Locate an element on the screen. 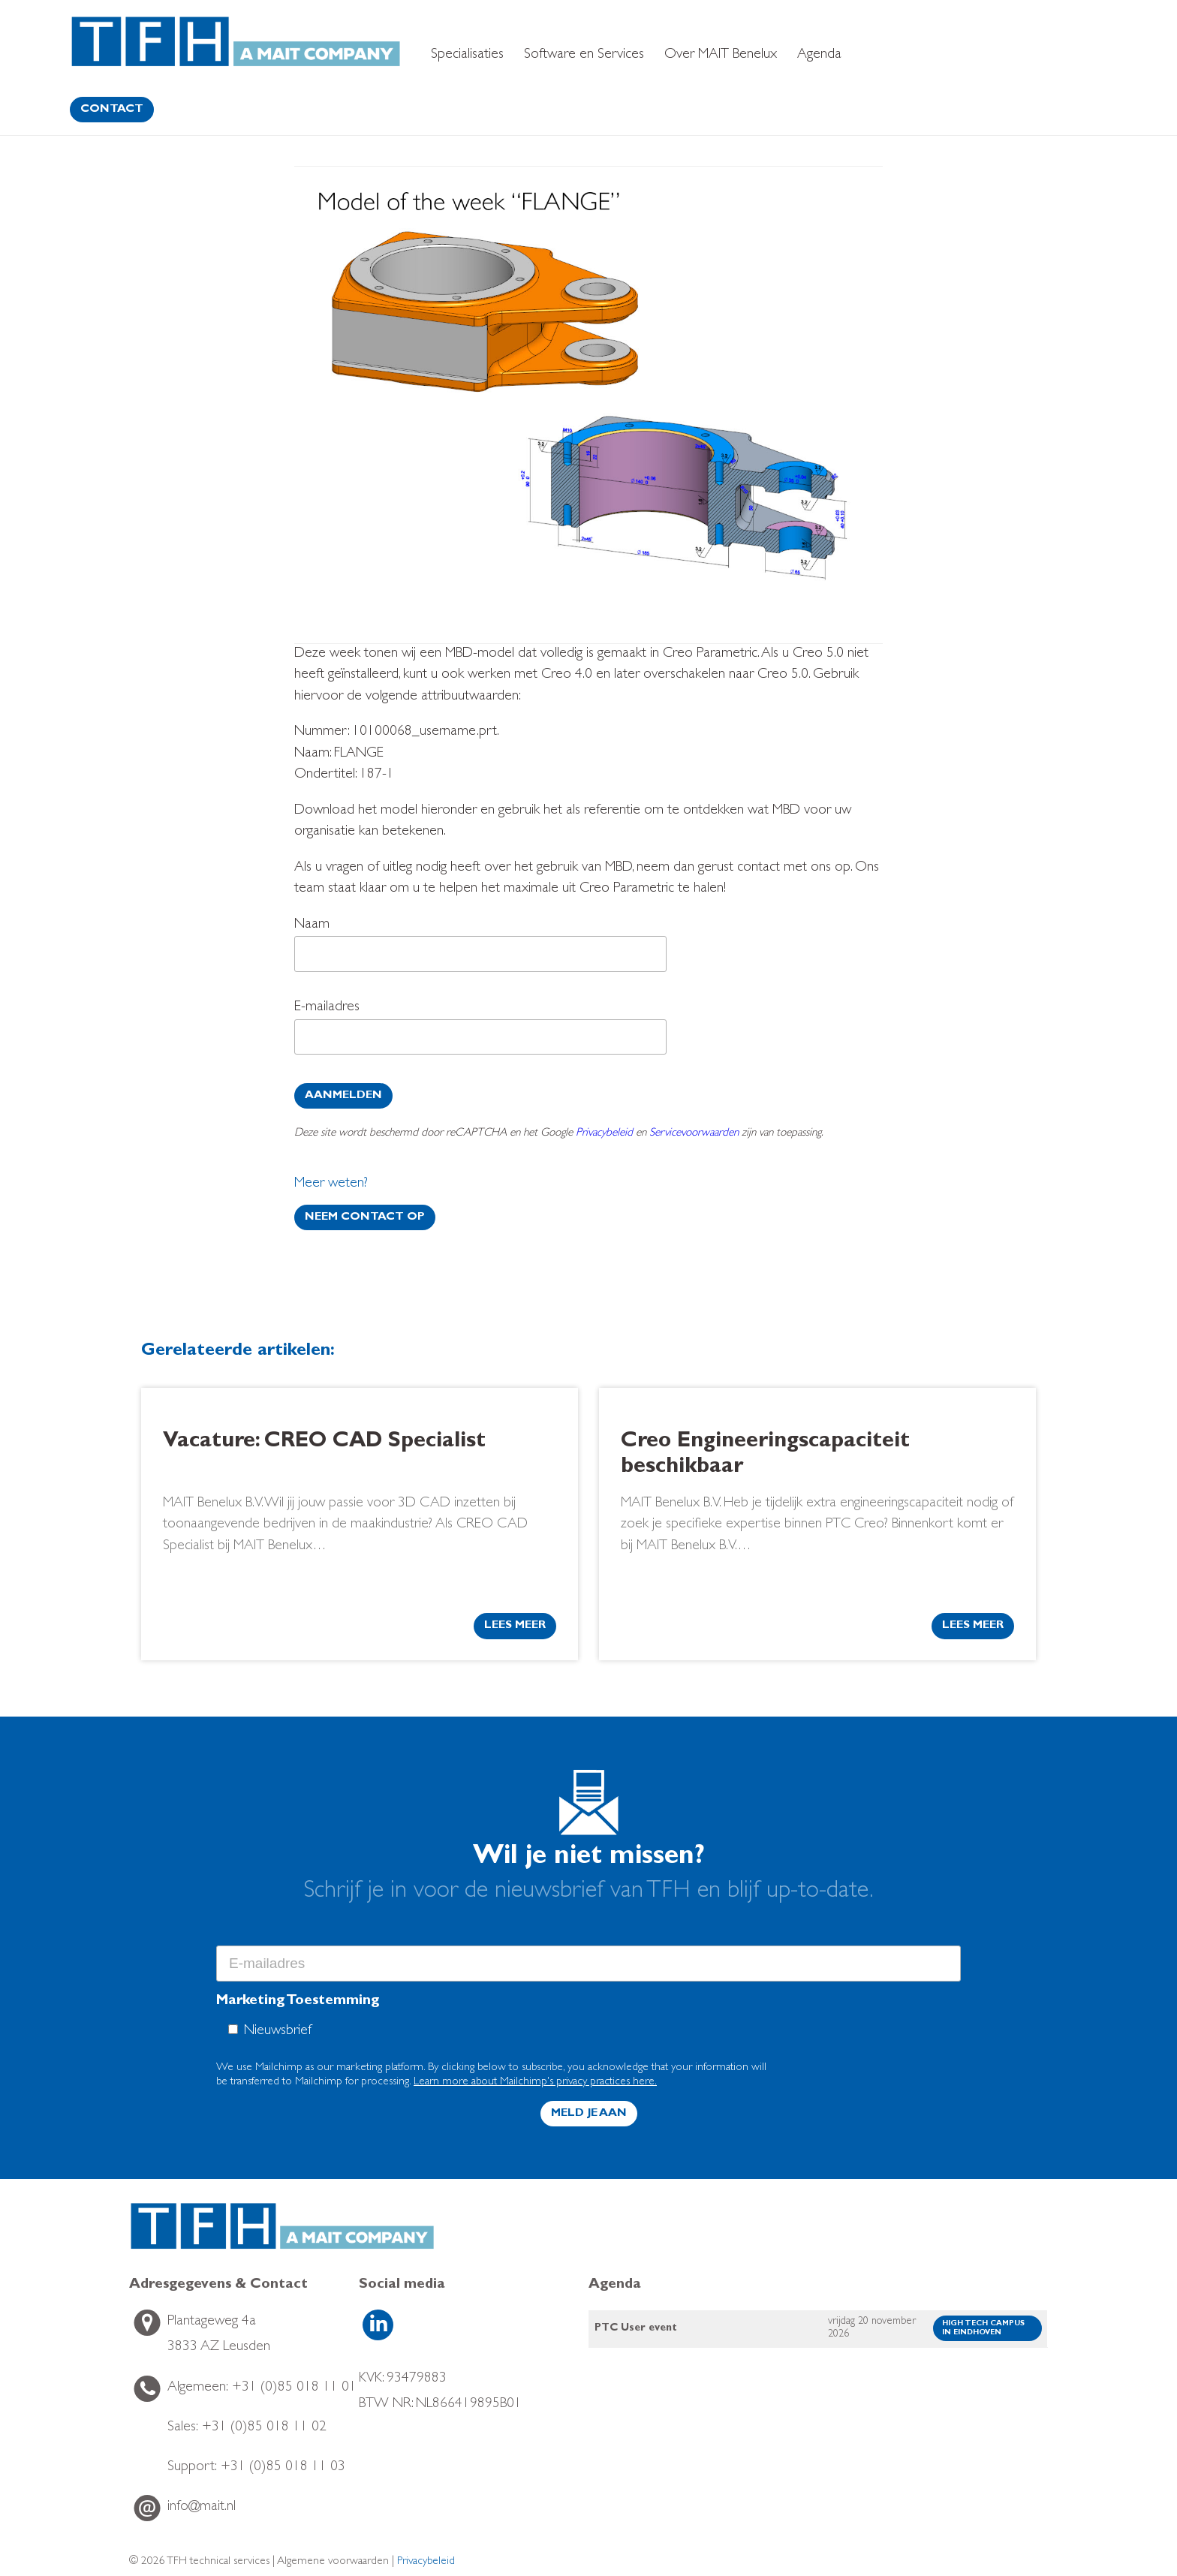 This screenshot has width=1177, height=2576. Learn more about Mailchimp's privacy practices here. is located at coordinates (535, 2082).